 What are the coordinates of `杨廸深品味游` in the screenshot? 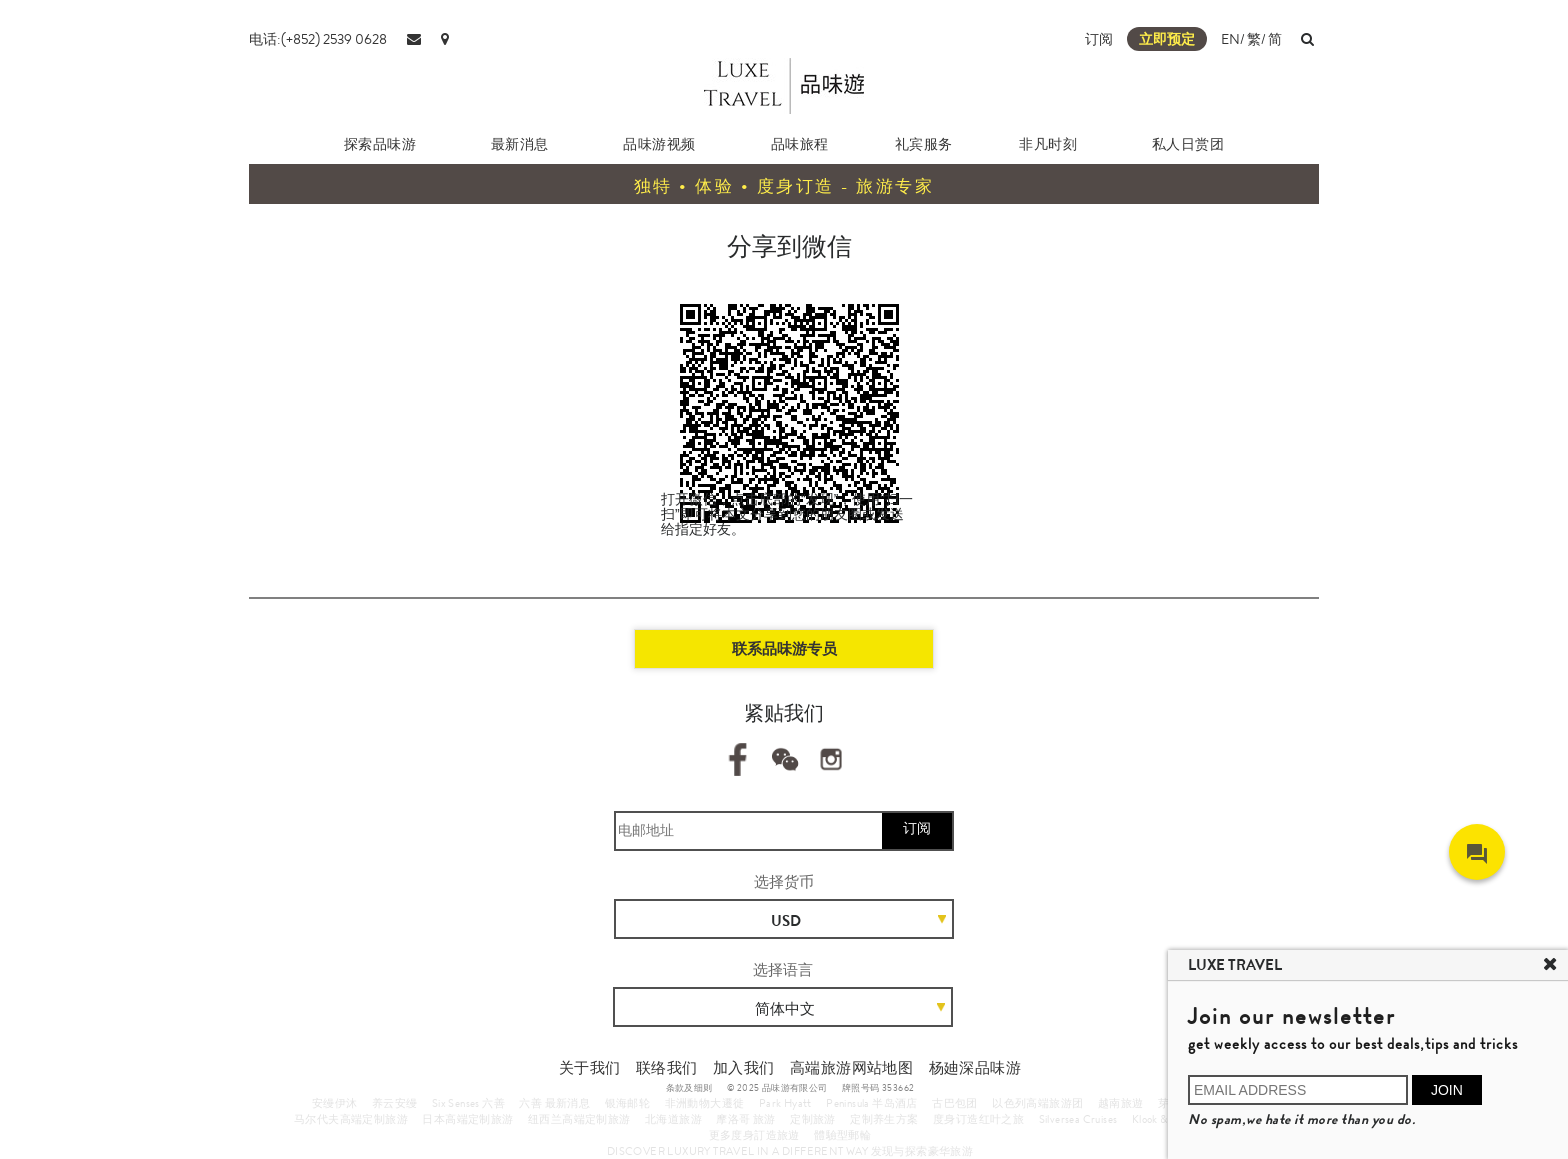 It's located at (975, 1068).